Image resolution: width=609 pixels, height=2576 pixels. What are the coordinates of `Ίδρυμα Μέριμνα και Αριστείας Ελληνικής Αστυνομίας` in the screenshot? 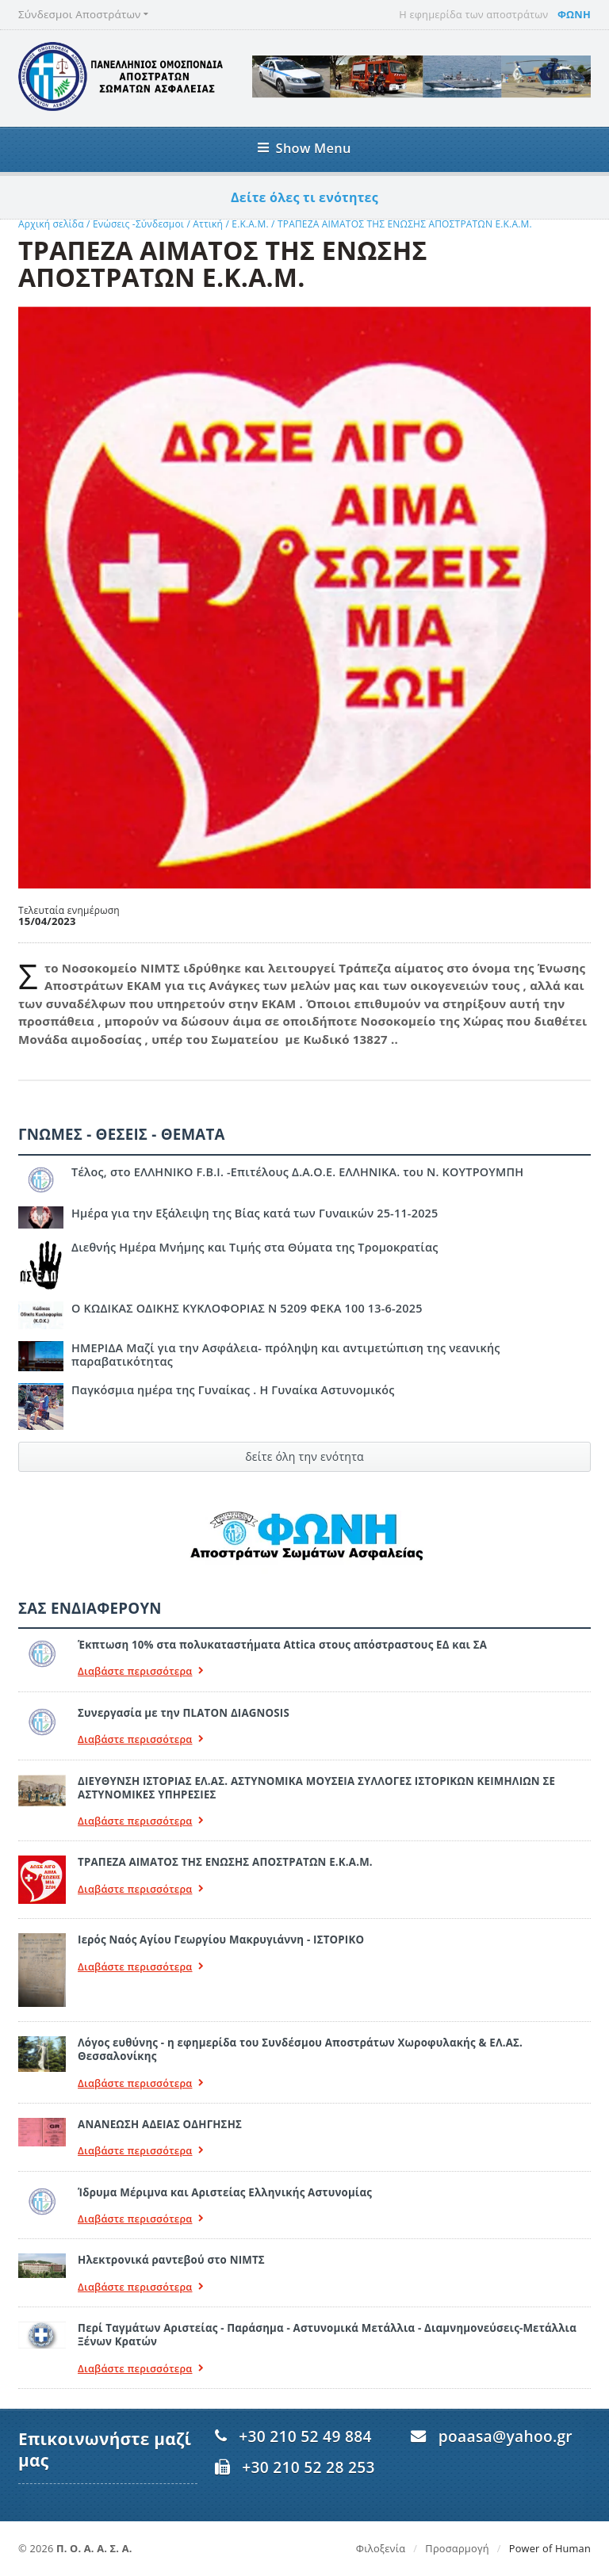 It's located at (225, 2192).